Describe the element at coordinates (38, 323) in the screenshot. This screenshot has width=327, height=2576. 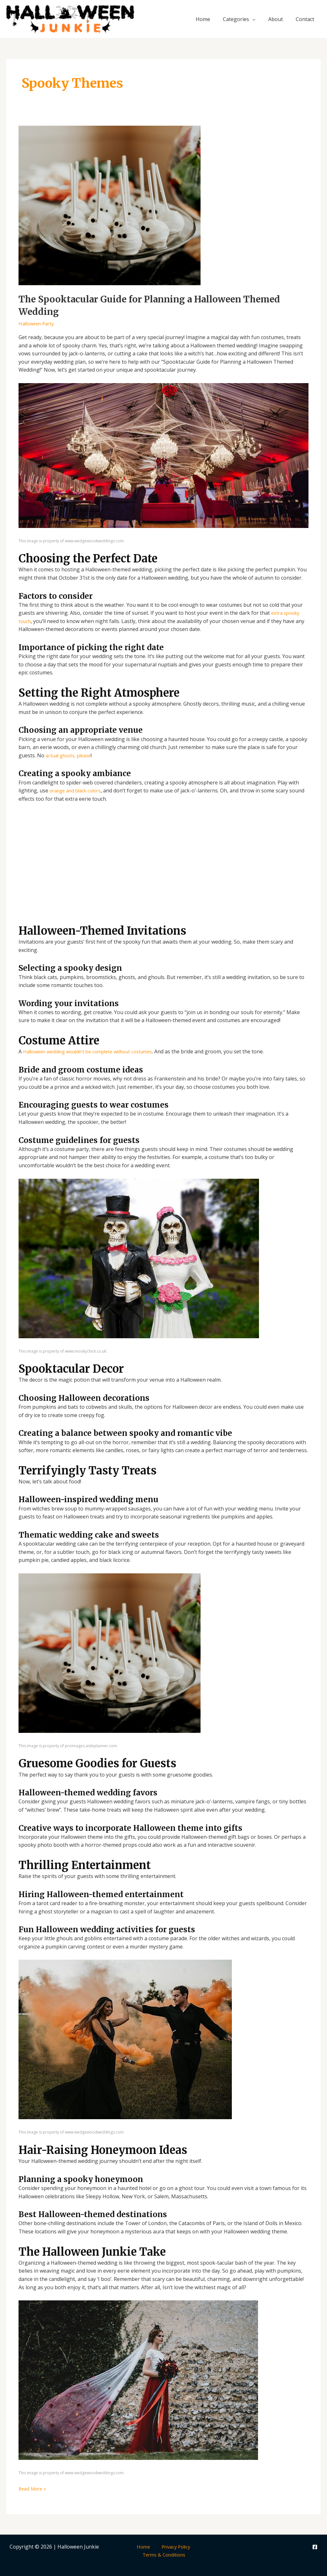
I see `Halloween Party` at that location.